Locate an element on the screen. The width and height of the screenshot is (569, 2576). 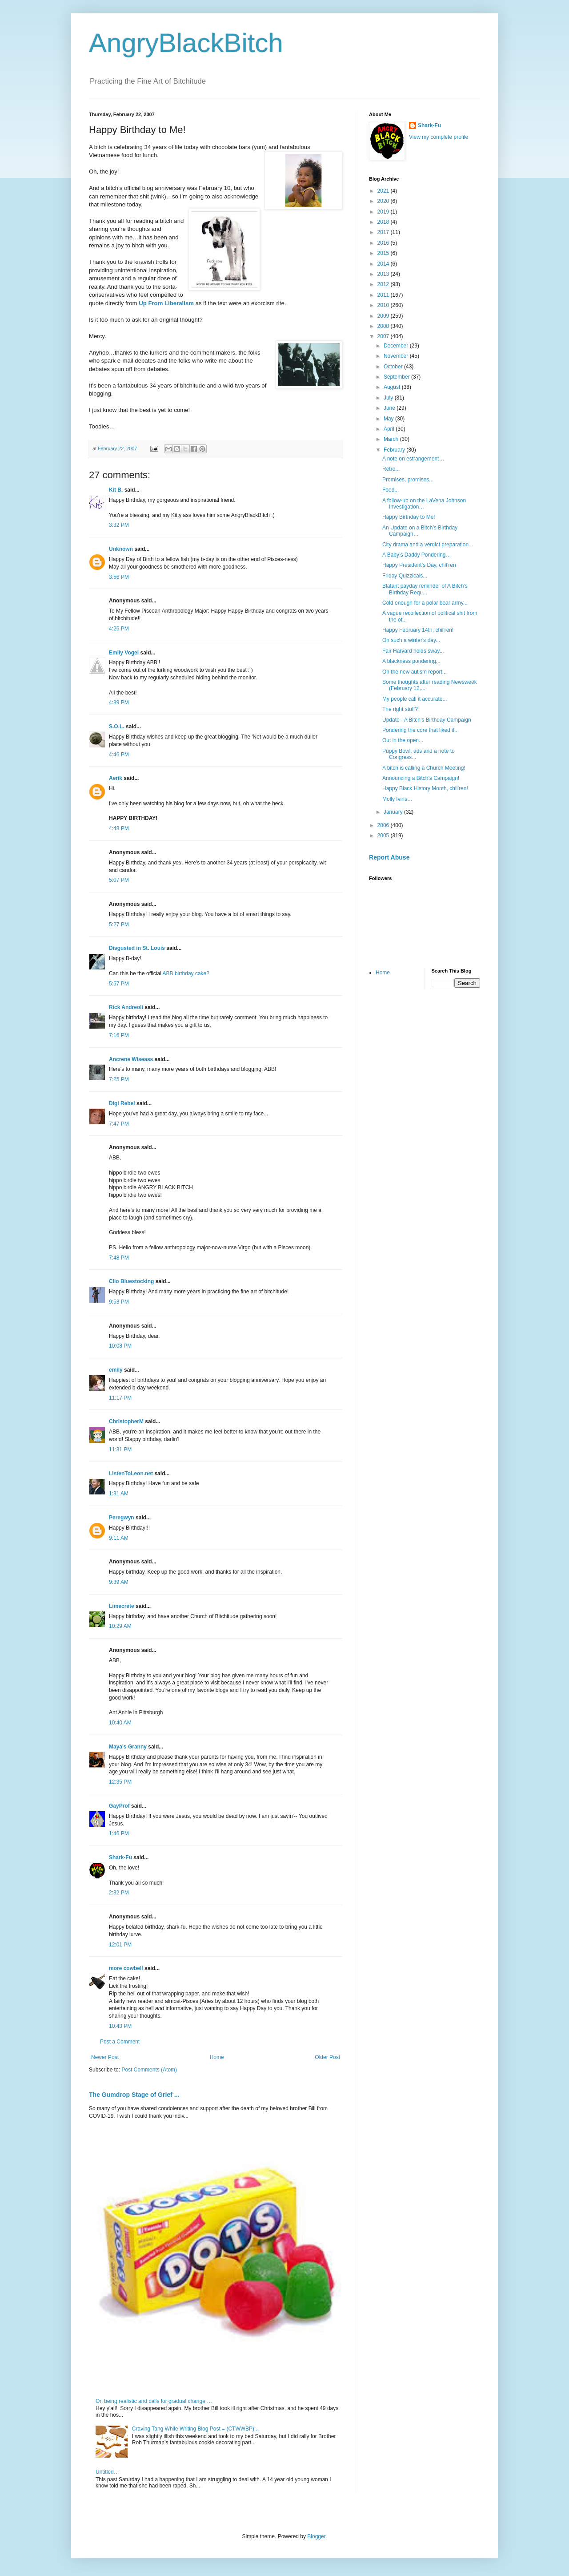
Kit B. is located at coordinates (116, 490).